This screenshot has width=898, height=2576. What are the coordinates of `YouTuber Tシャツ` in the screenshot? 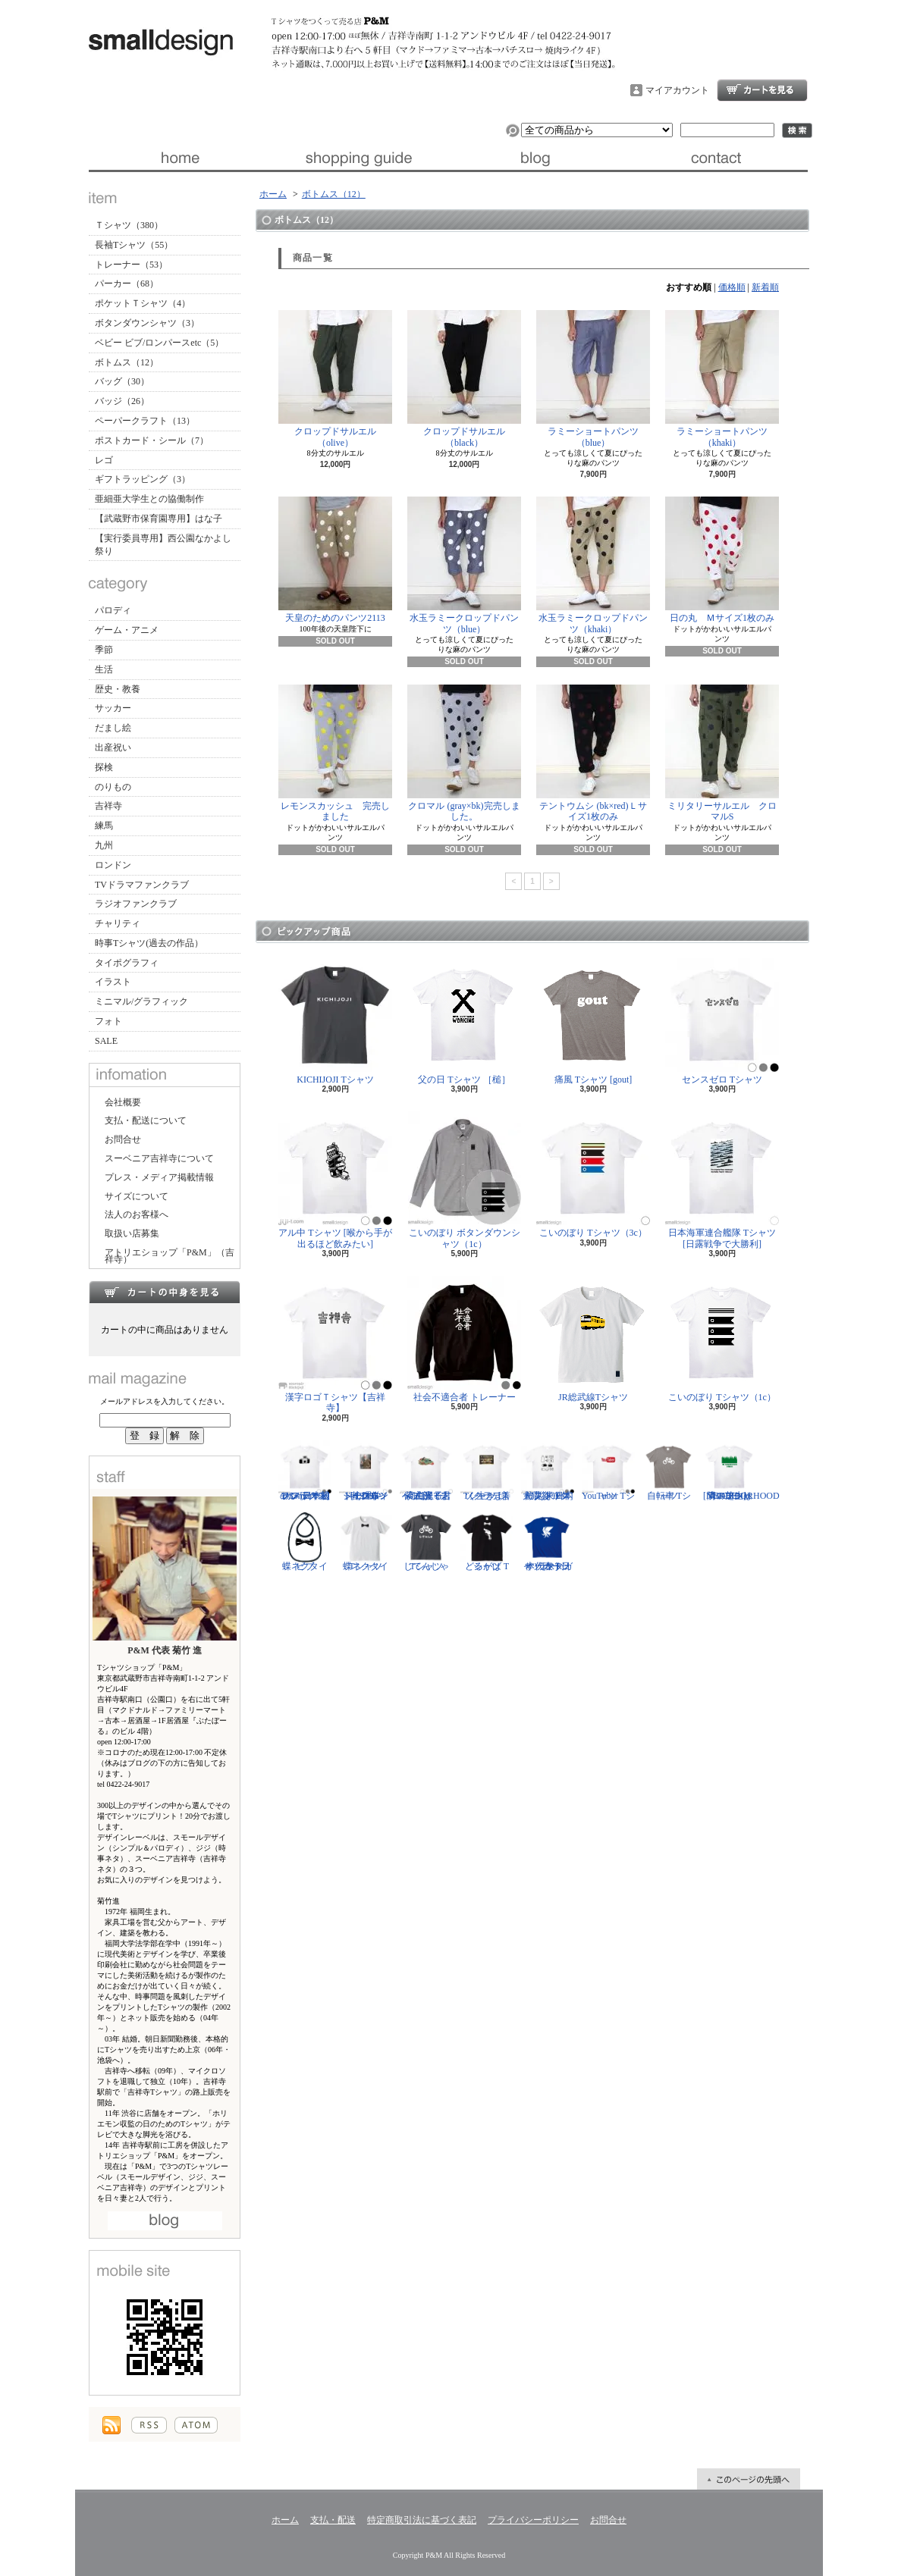 It's located at (608, 1470).